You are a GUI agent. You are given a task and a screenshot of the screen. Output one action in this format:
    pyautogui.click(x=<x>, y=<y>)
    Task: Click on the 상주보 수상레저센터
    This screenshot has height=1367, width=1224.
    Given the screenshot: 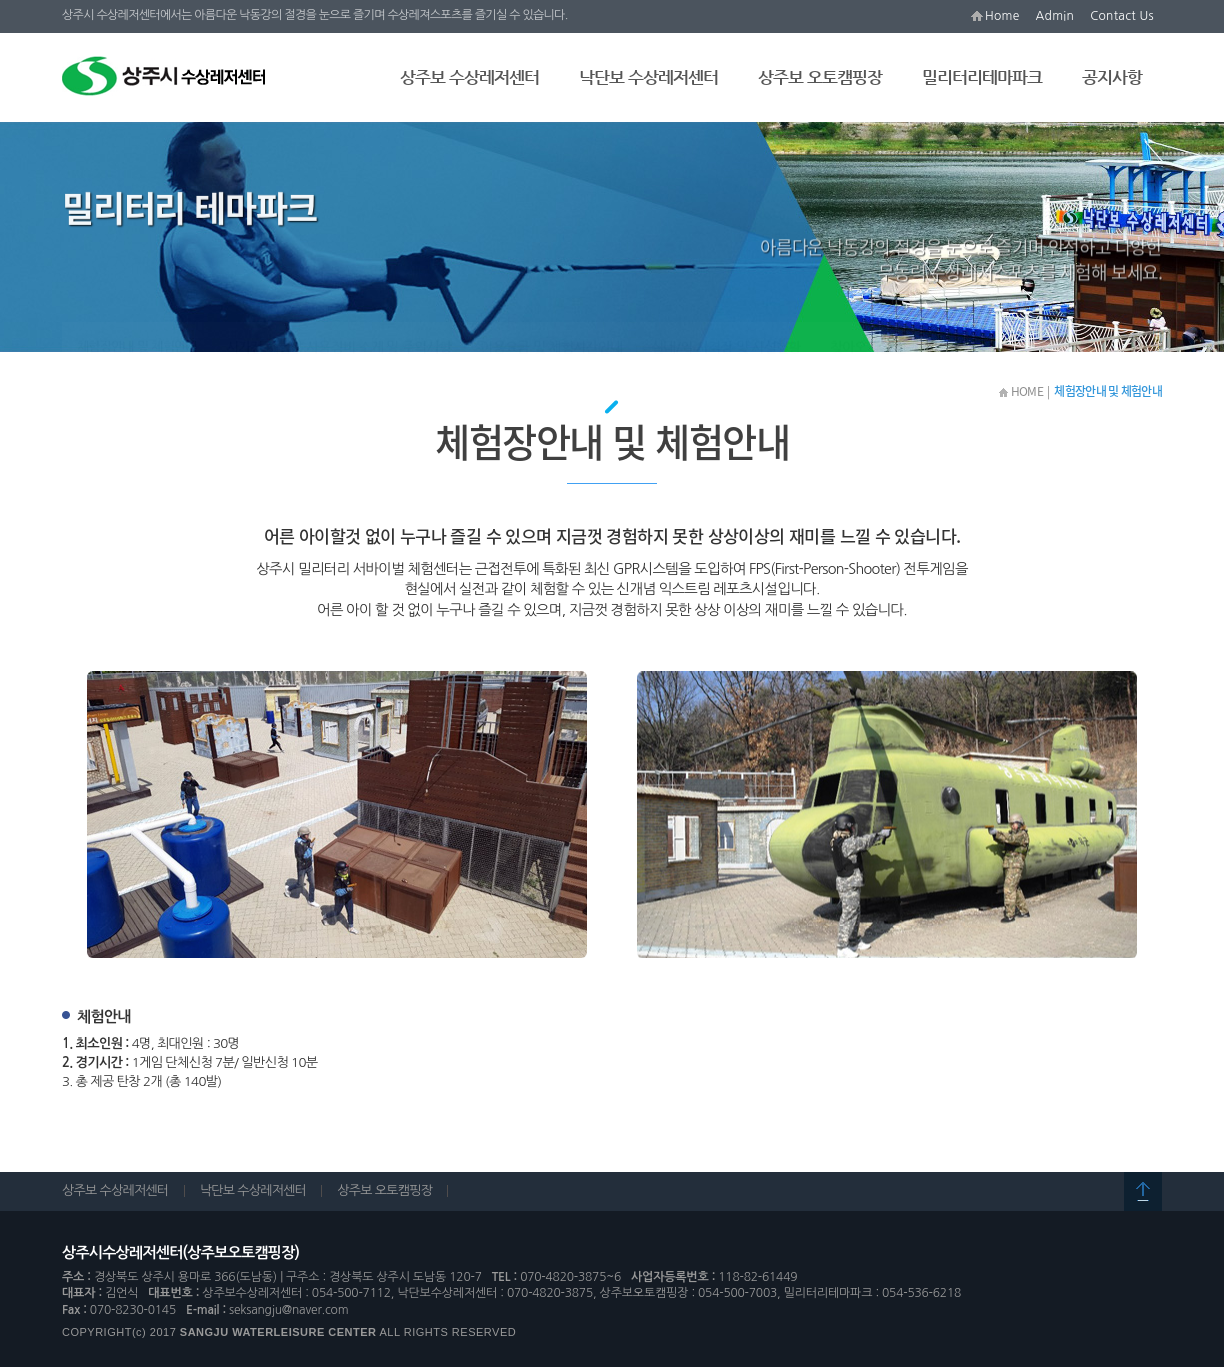 What is the action you would take?
    pyautogui.click(x=469, y=77)
    